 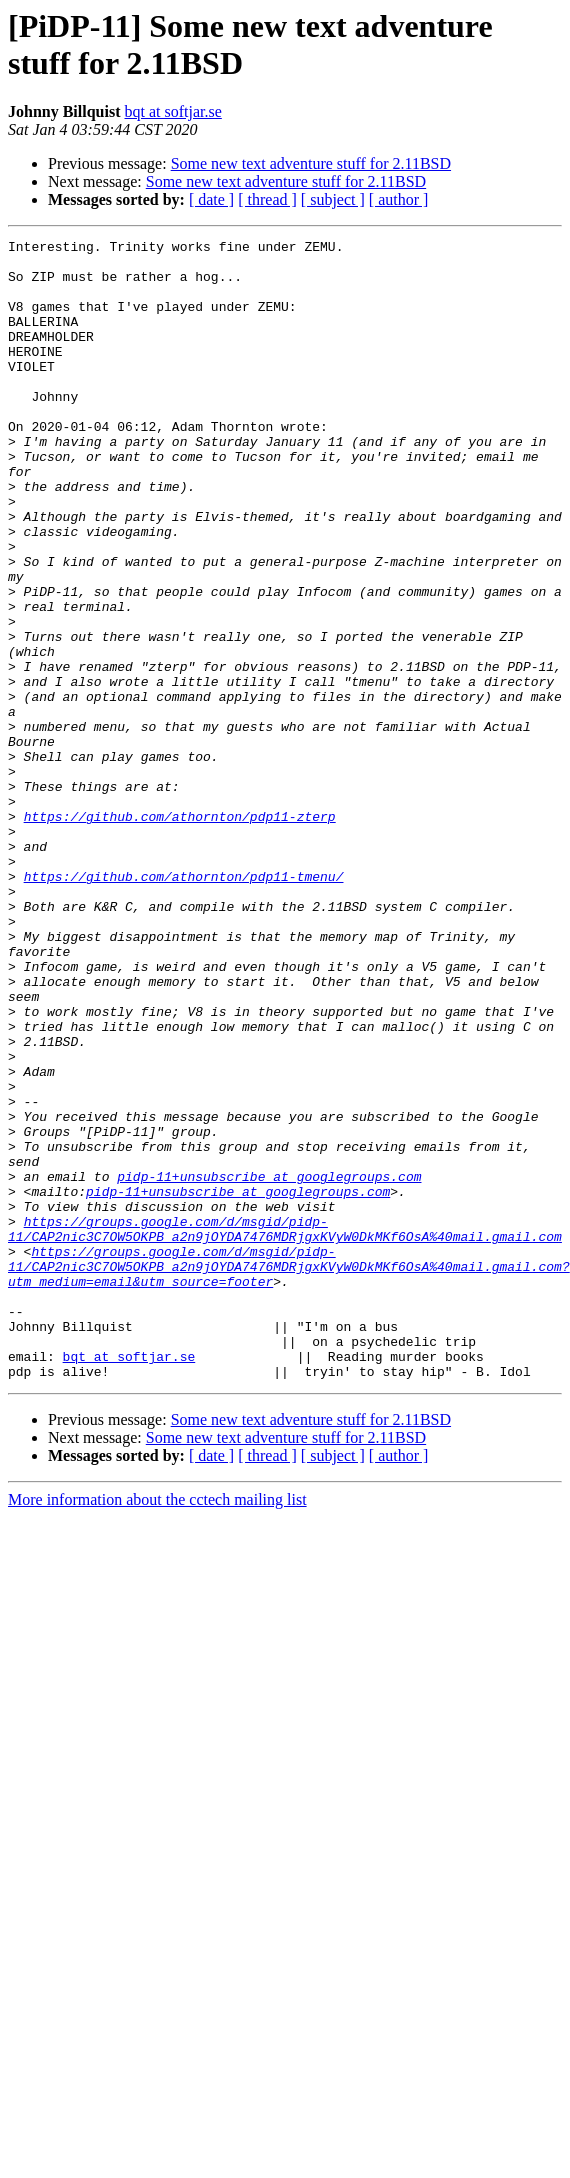 I want to click on pidp-11+unsubscribe at googlegroups.com, so click(x=269, y=1365).